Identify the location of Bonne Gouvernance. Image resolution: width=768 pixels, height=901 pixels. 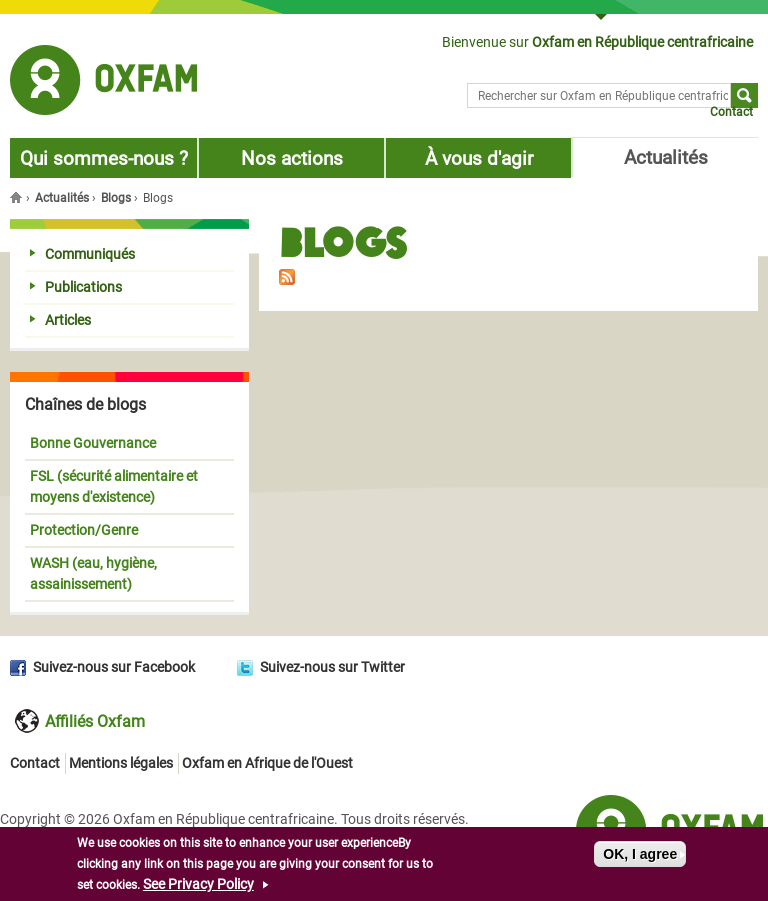
(93, 443).